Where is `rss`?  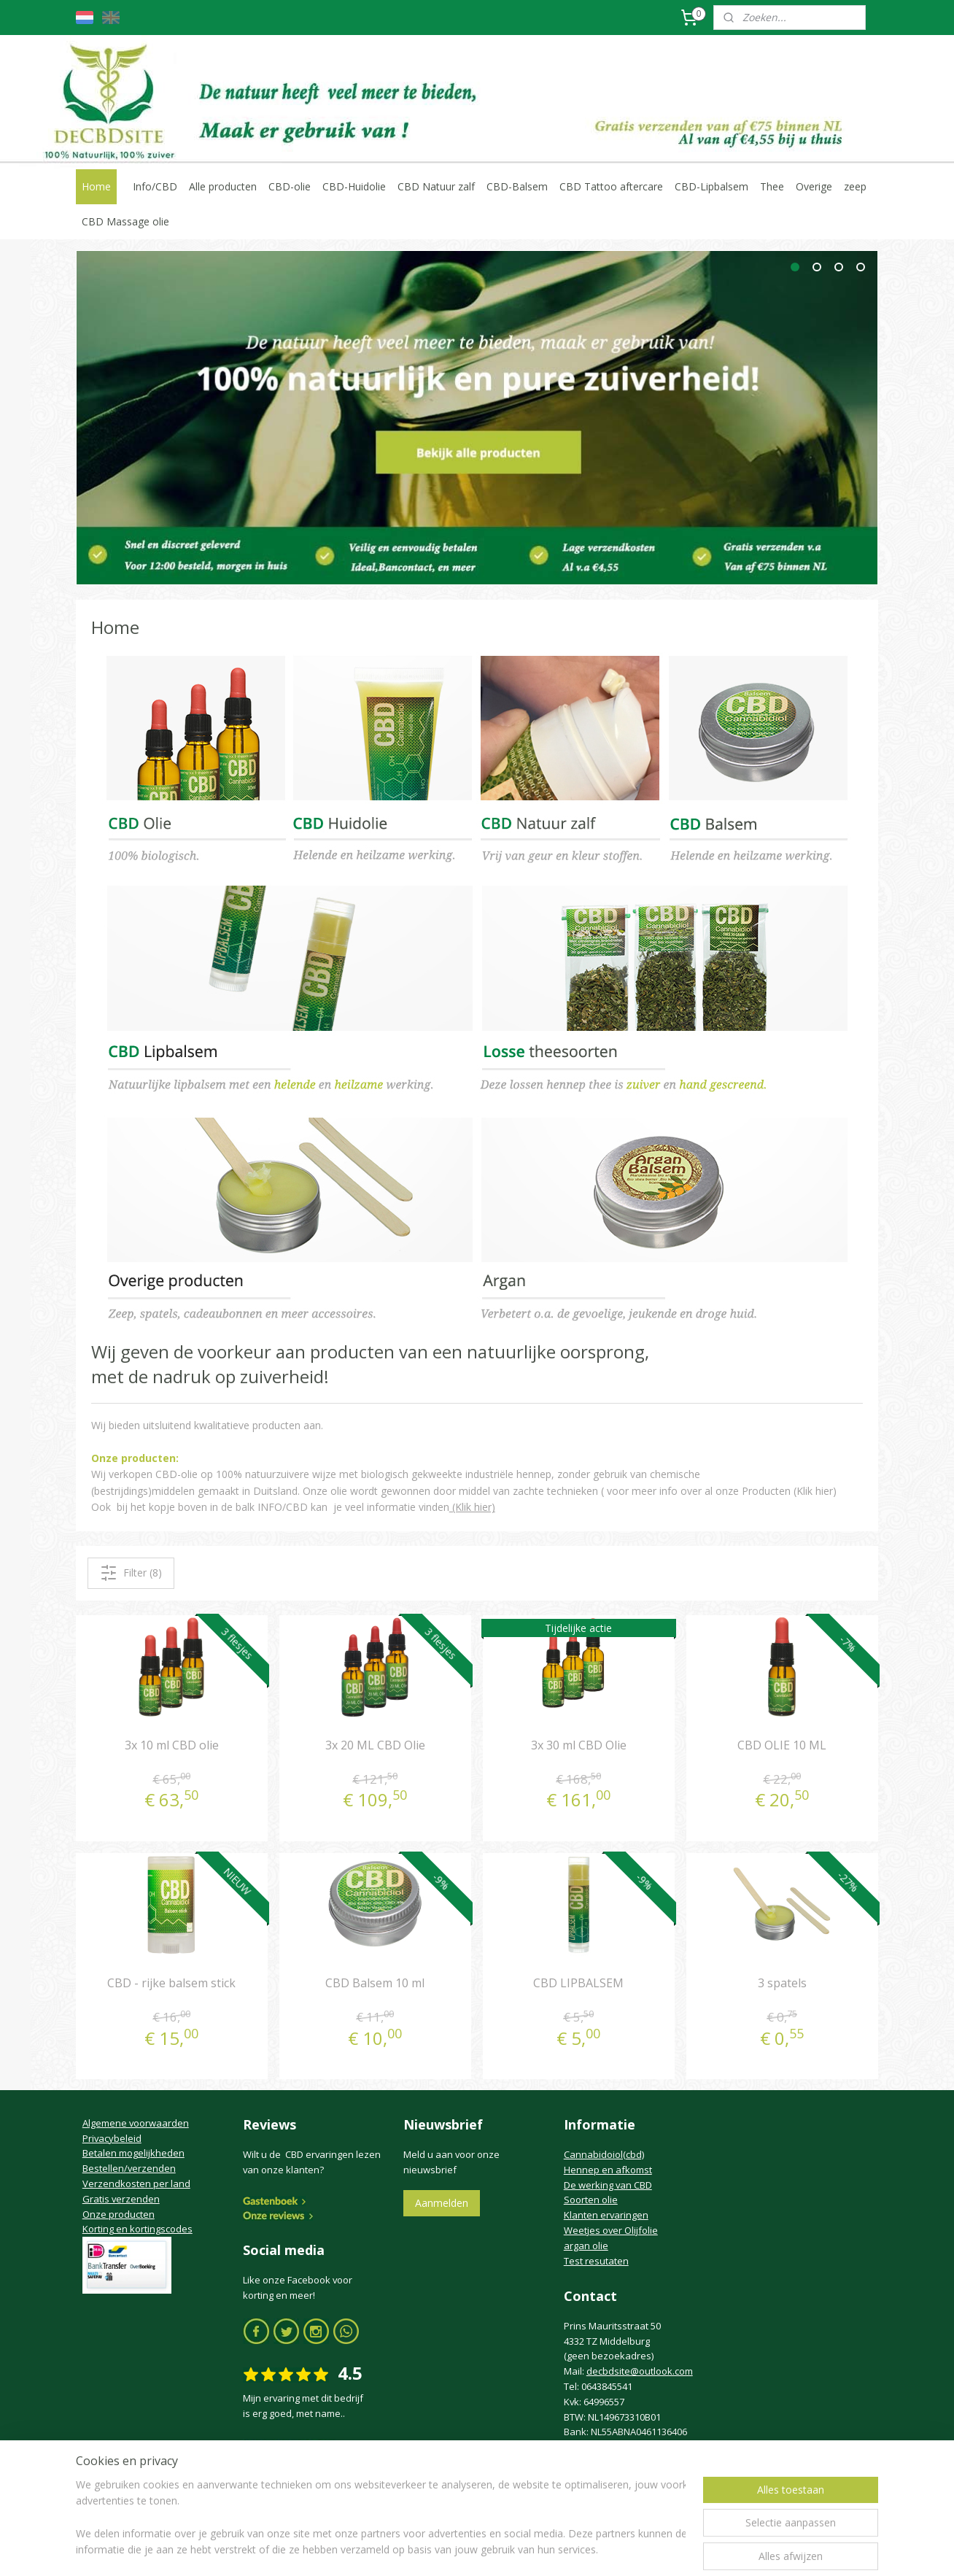
rss is located at coordinates (444, 2549).